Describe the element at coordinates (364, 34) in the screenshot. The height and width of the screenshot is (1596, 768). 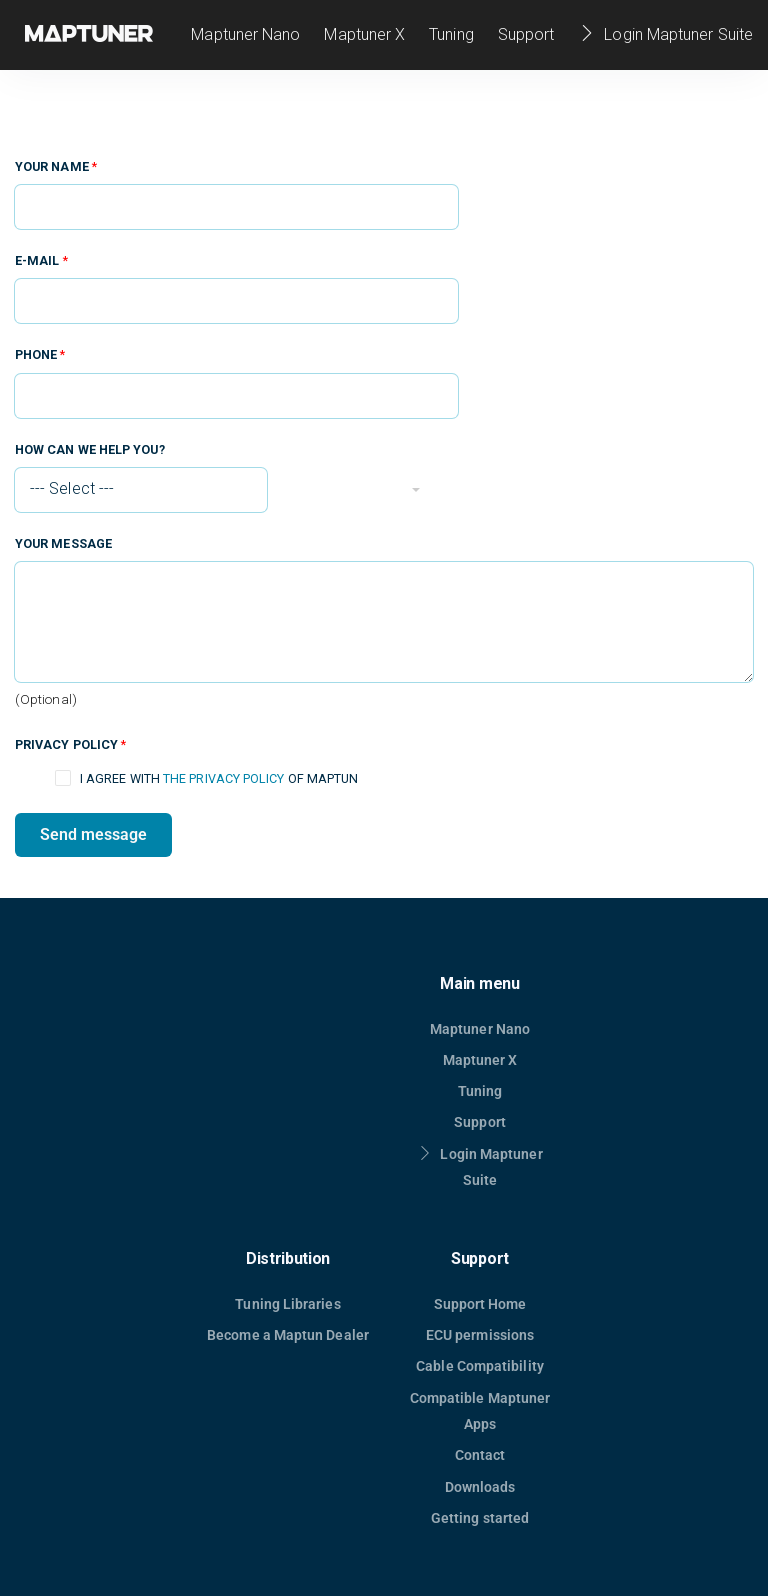
I see `Maptuner X` at that location.